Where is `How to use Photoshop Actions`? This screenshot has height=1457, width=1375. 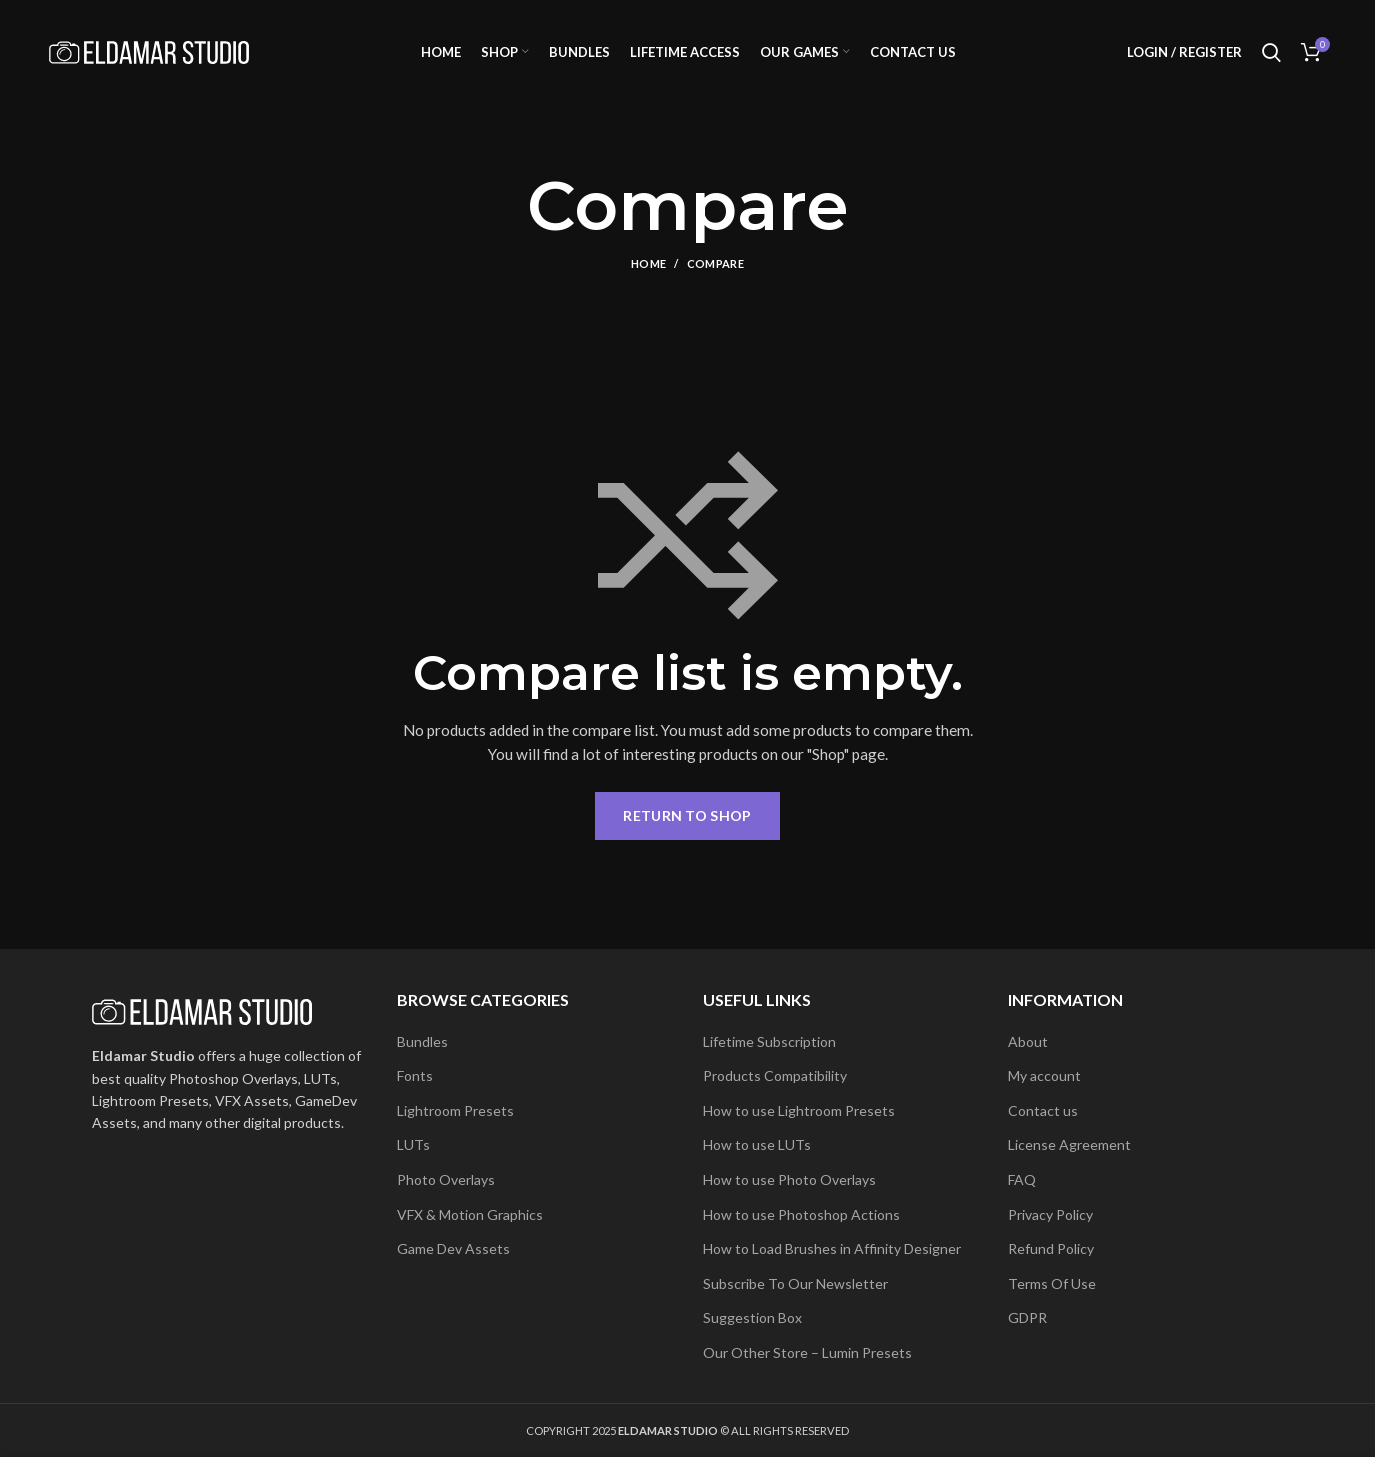
How to use Photoshop Actions is located at coordinates (801, 1214).